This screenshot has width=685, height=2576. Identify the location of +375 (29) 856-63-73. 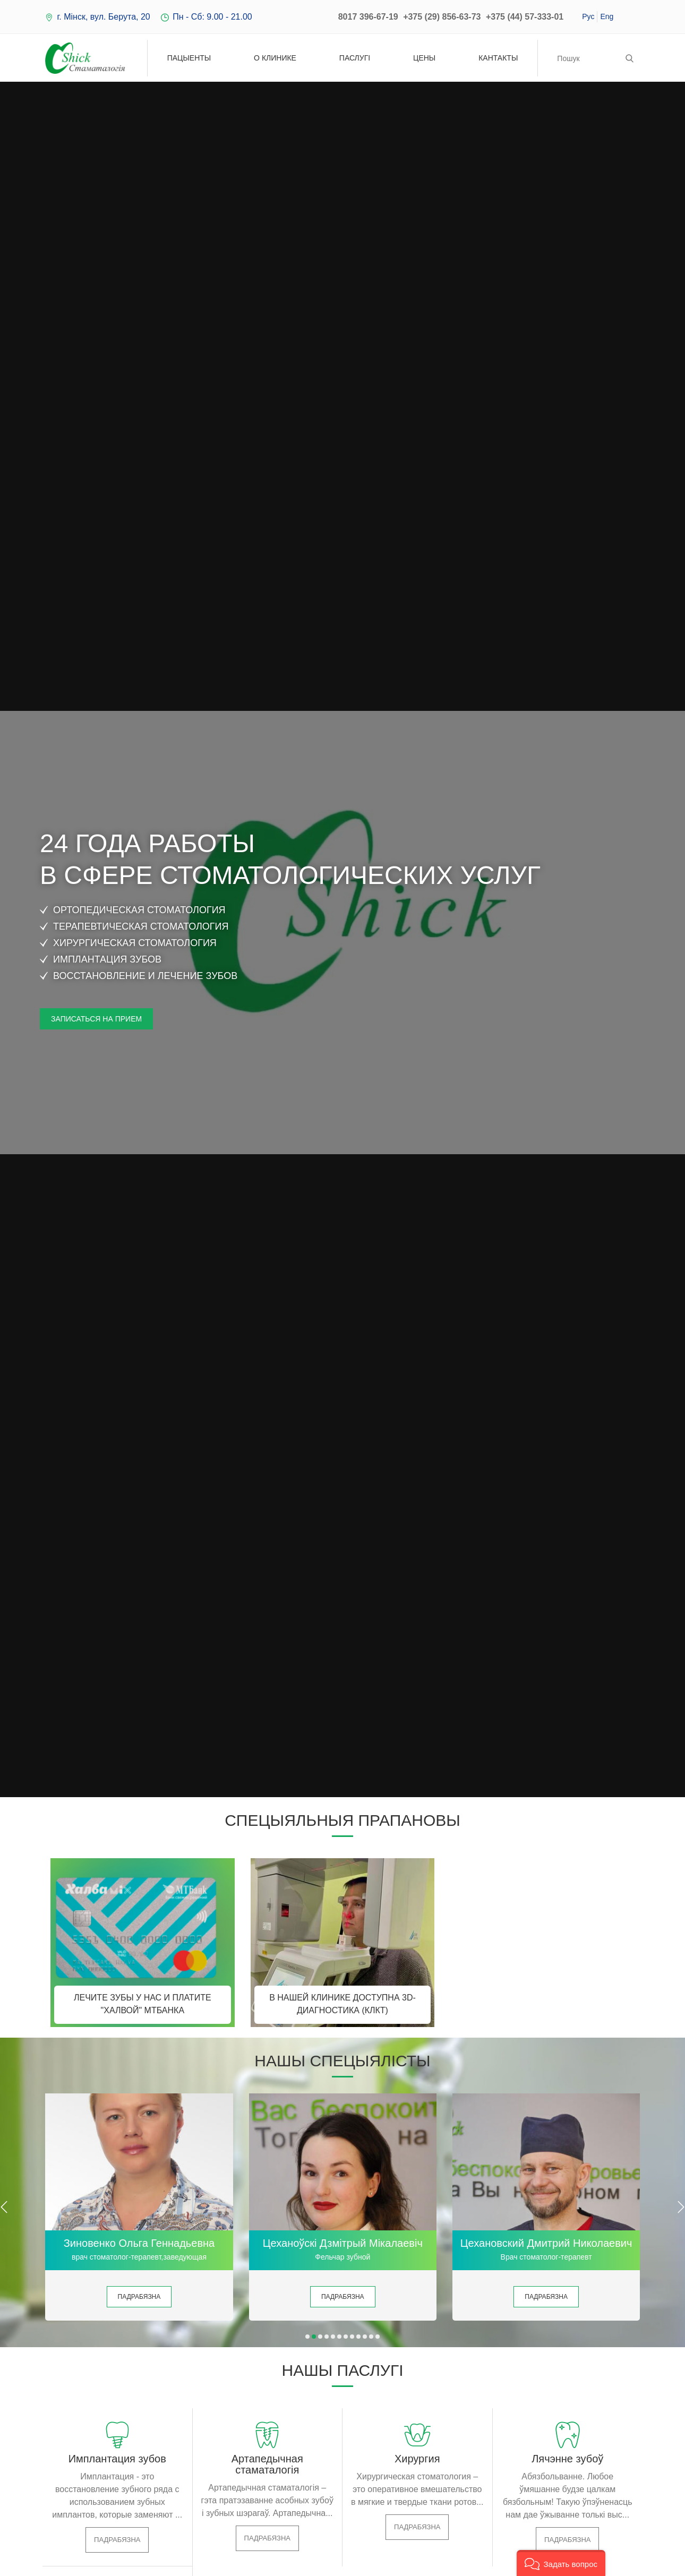
(442, 16).